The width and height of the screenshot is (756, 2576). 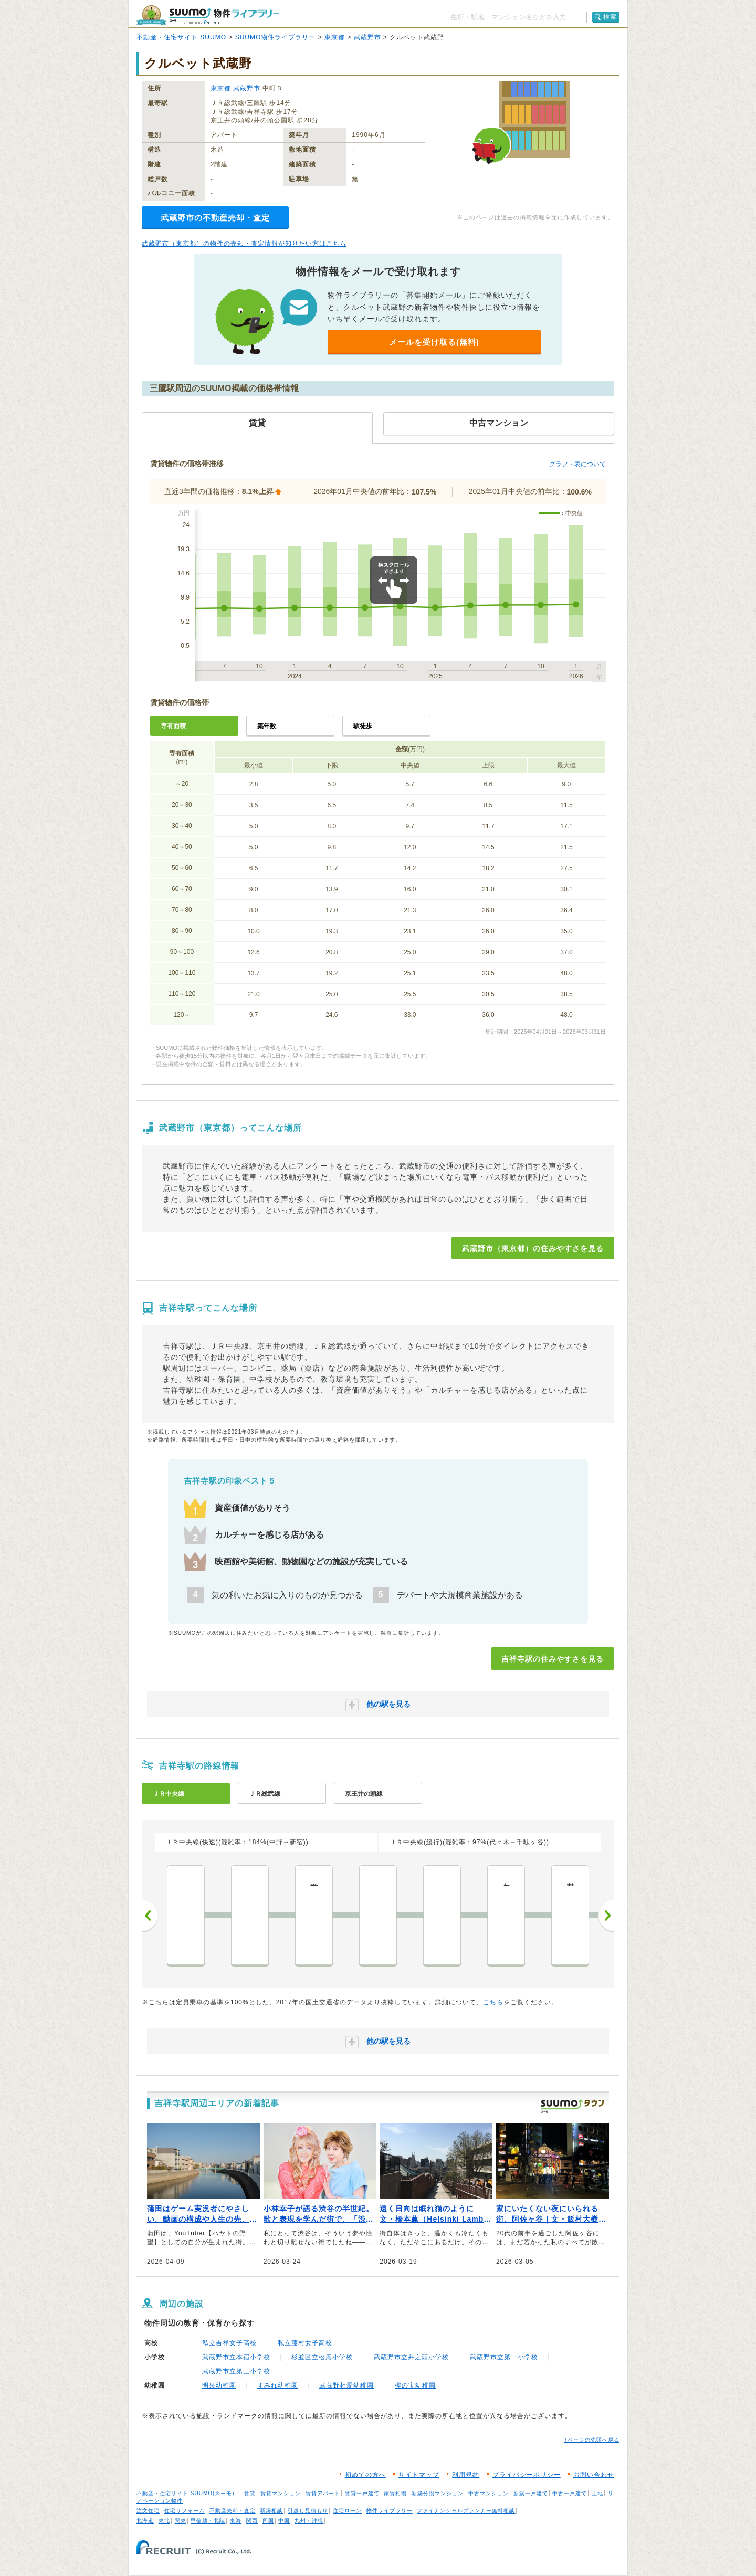 I want to click on 武蔵野市（東京都）の物件の売却・査定情報が知りたい方はこちら, so click(x=244, y=243).